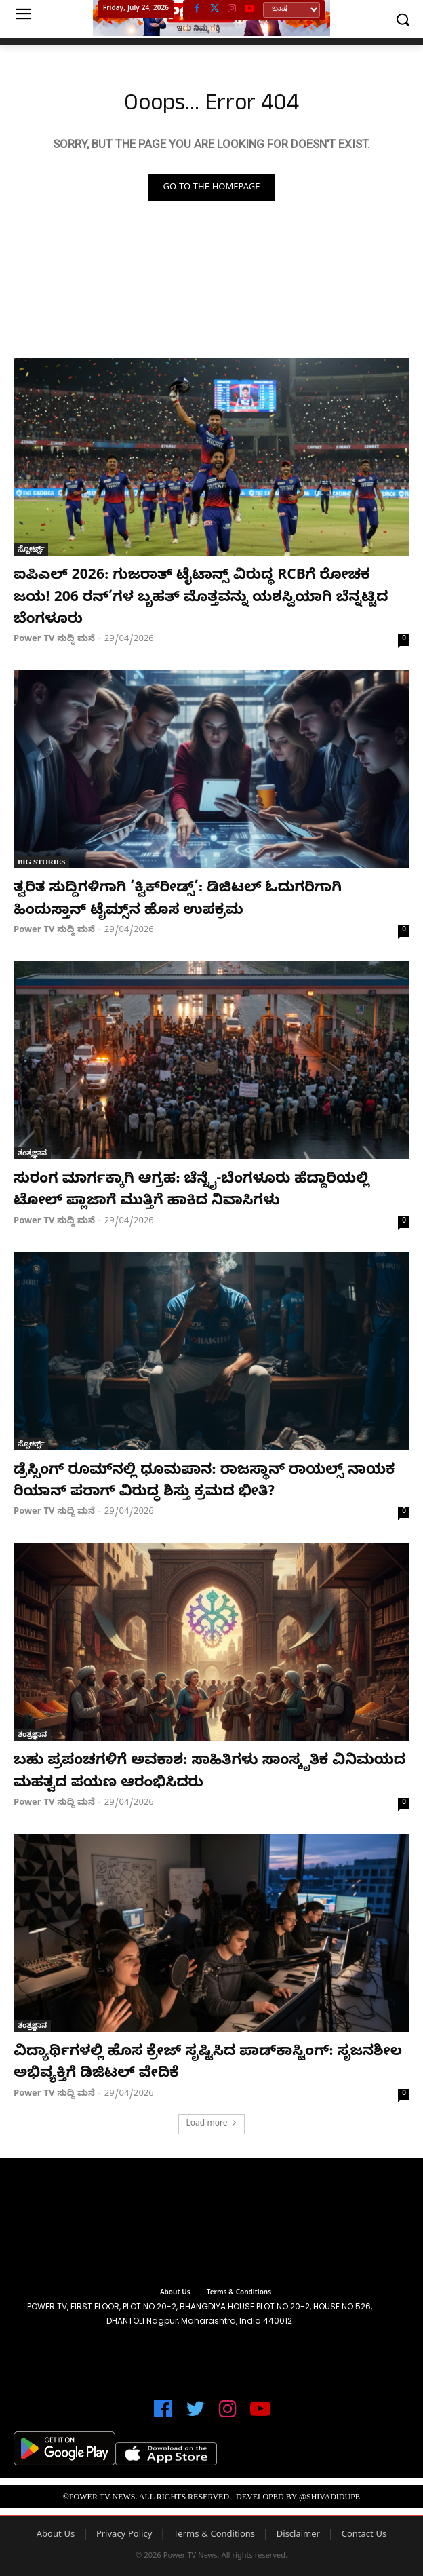 The height and width of the screenshot is (2576, 423). Describe the element at coordinates (298, 2535) in the screenshot. I see `Disclaimer` at that location.